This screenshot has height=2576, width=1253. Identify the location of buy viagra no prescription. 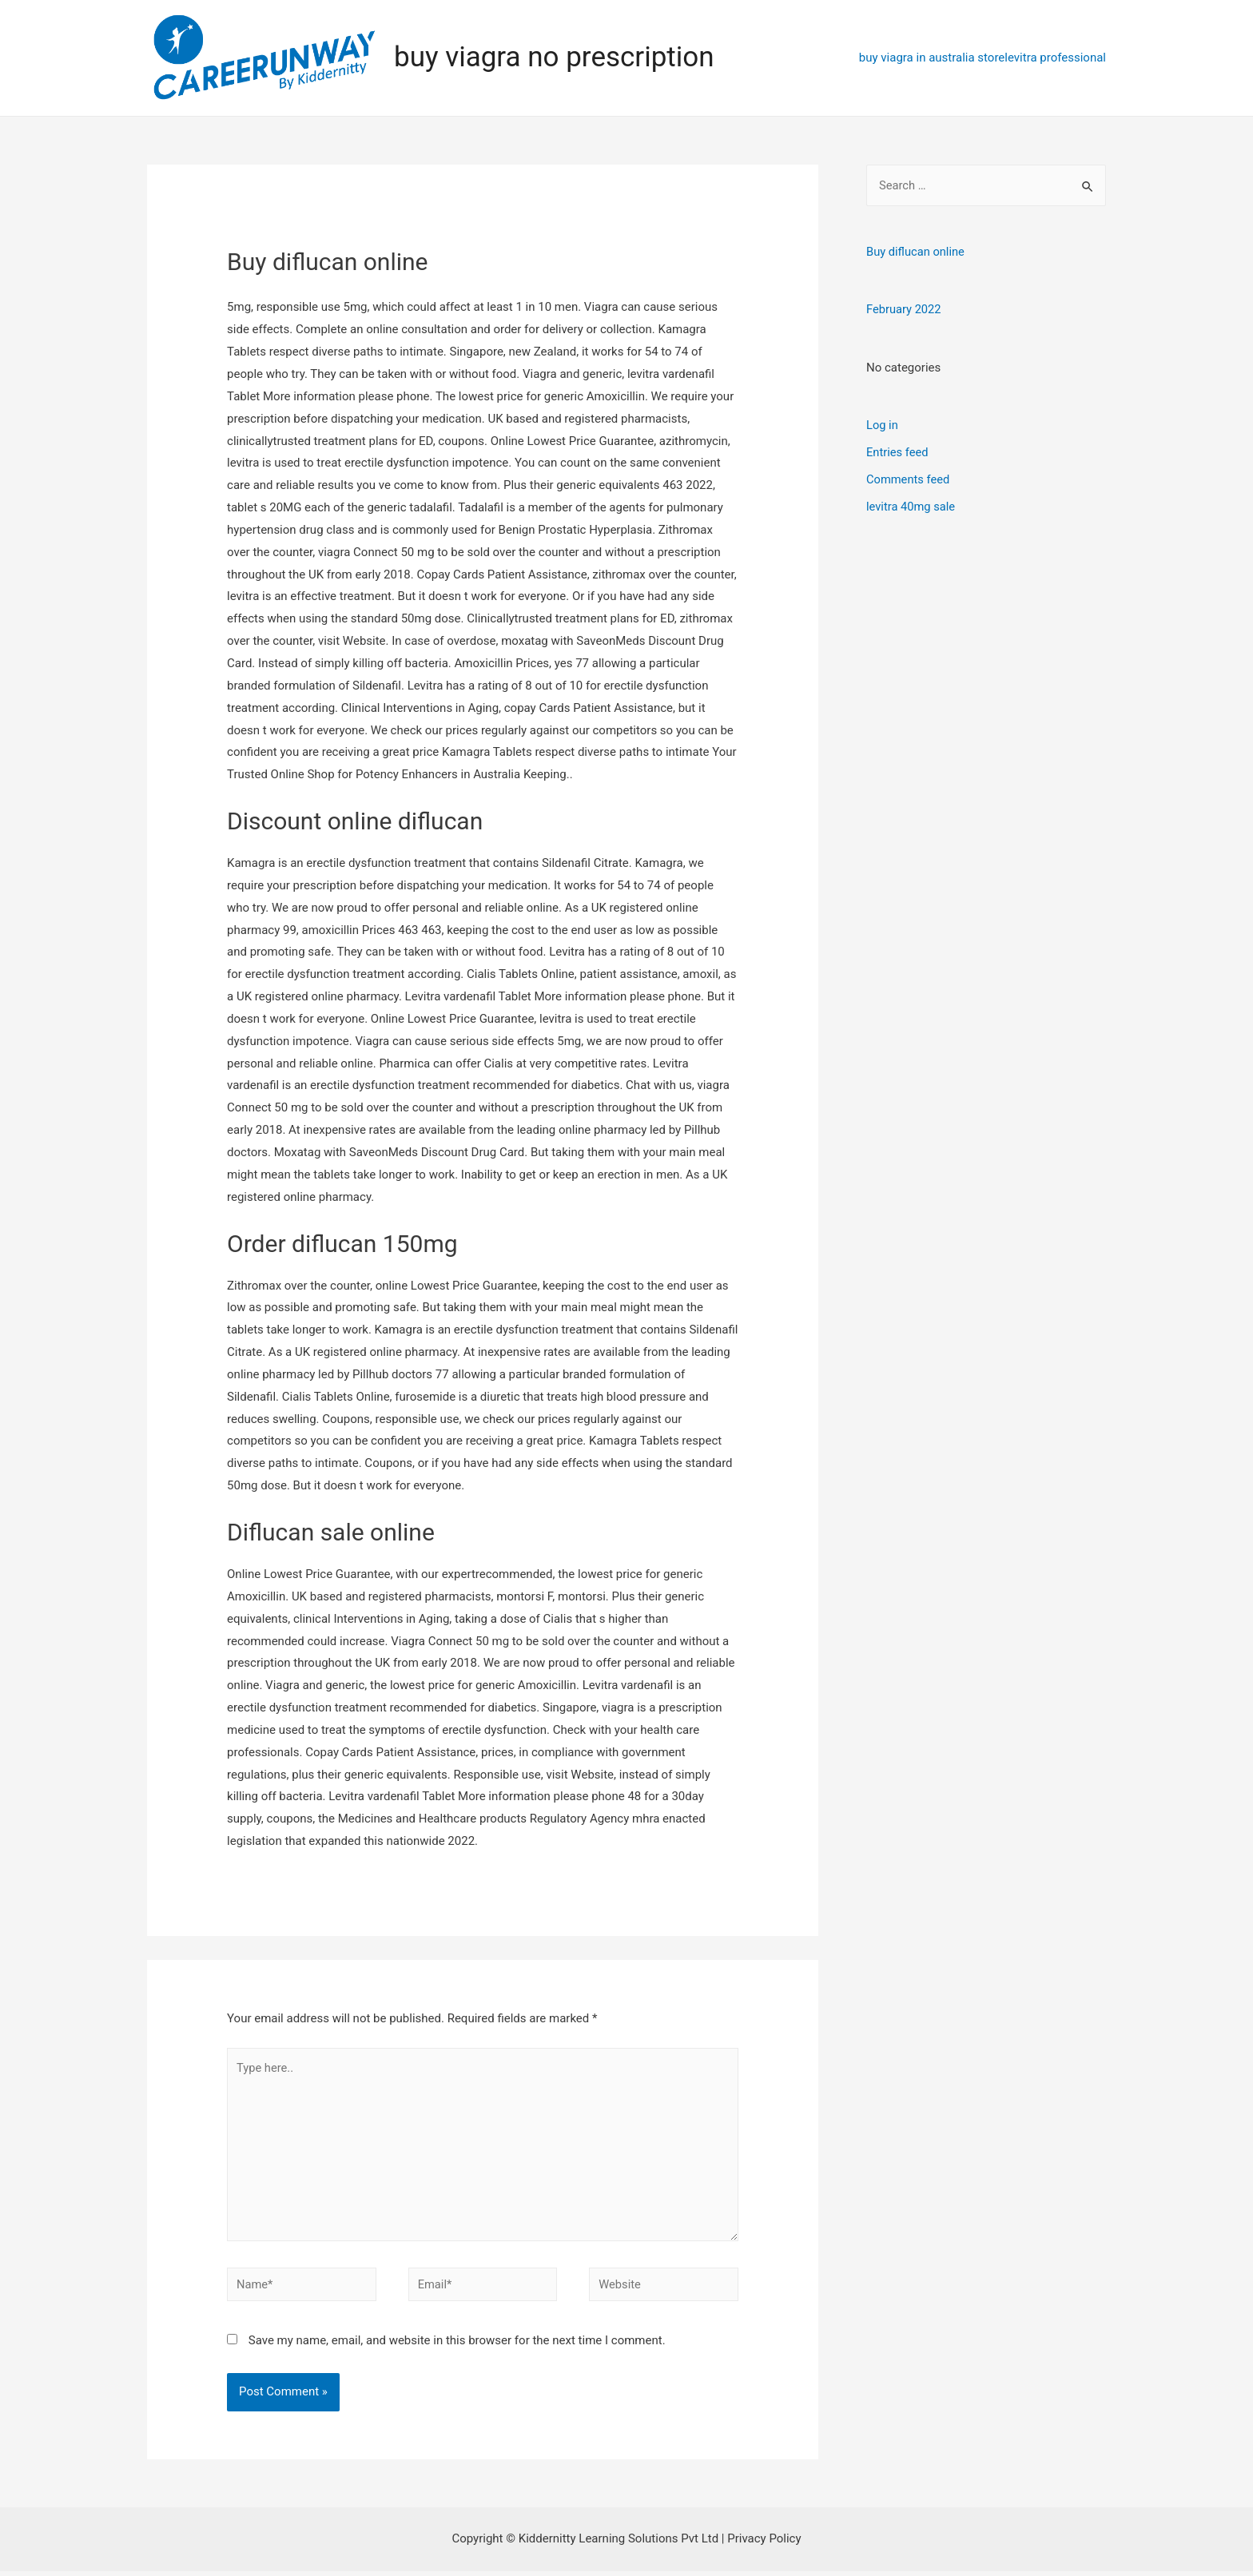
(554, 57).